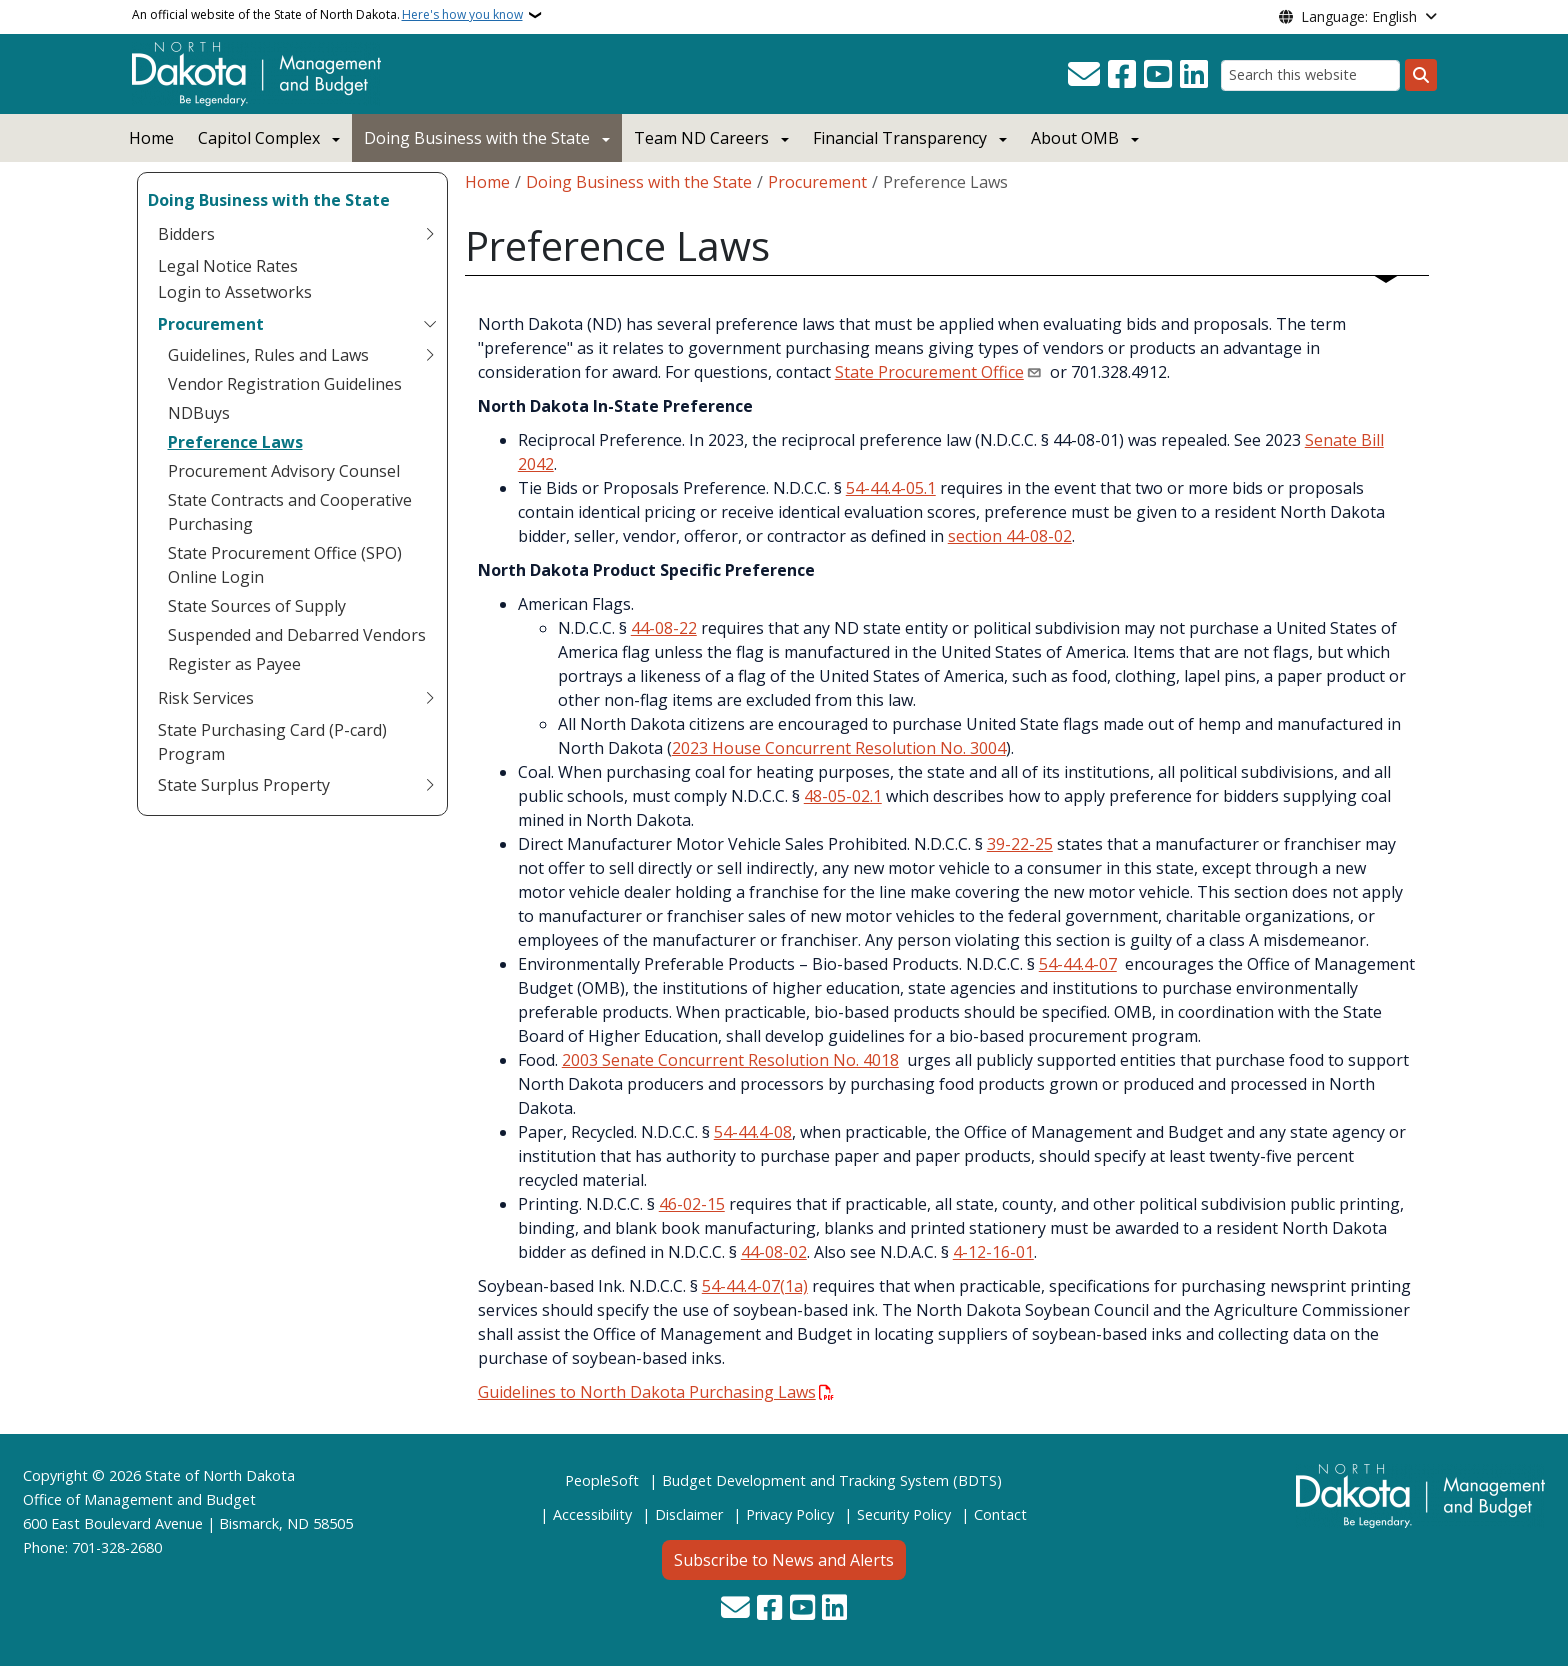  What do you see at coordinates (430, 785) in the screenshot?
I see `[Toggle submenu for State Surplus Property]` at bounding box center [430, 785].